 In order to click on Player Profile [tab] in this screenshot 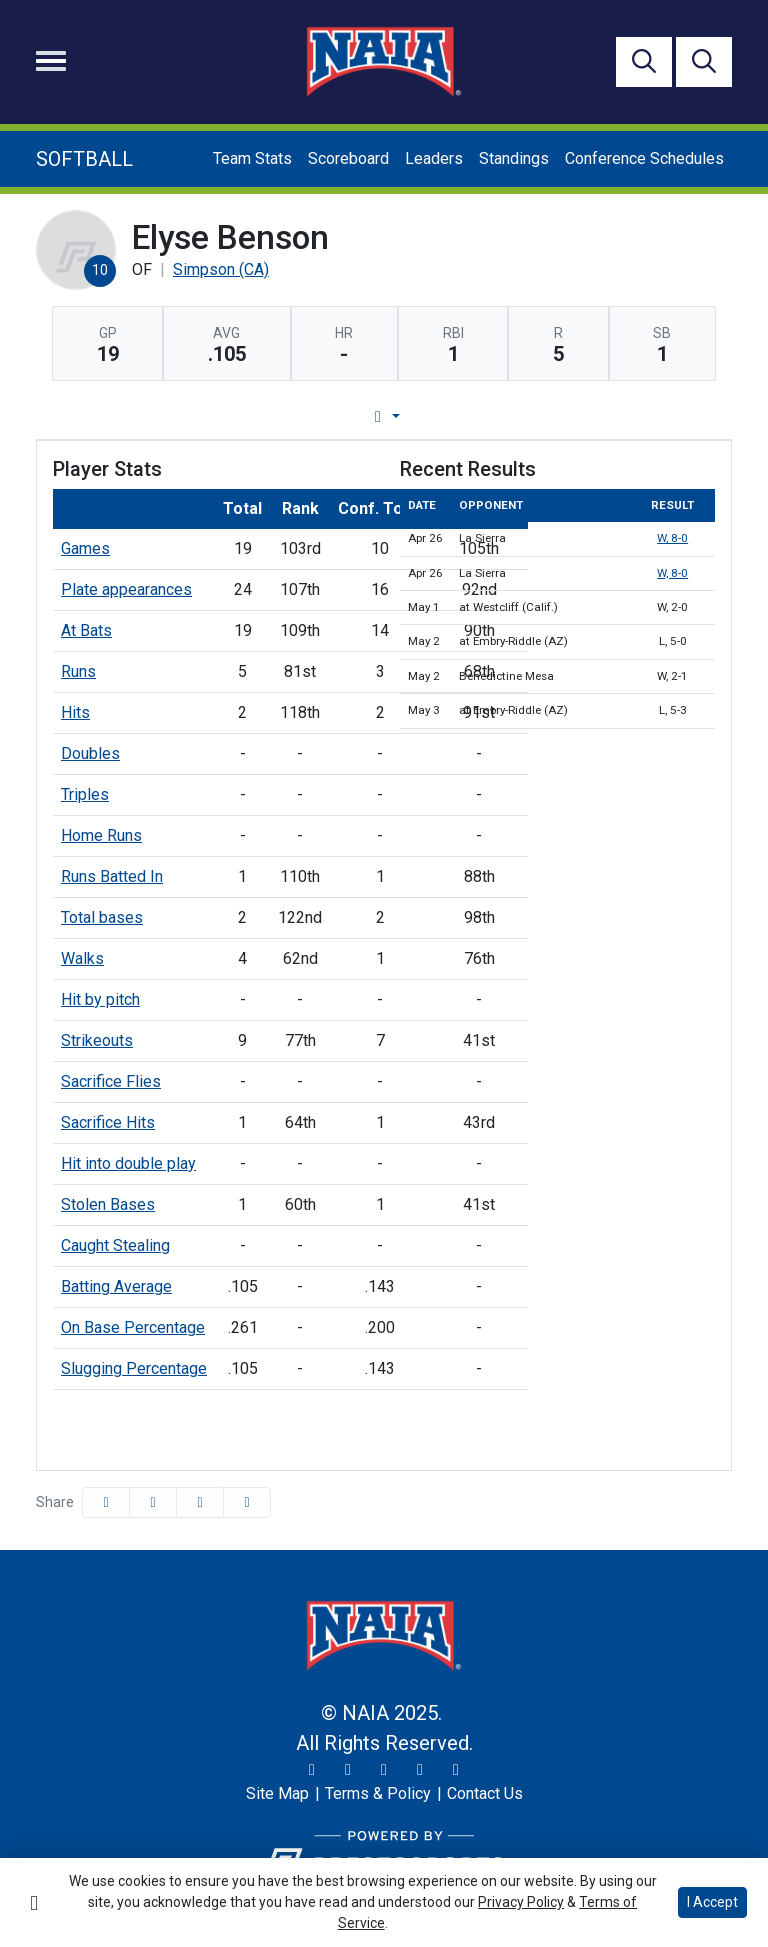, I will do `click(196, 416)`.